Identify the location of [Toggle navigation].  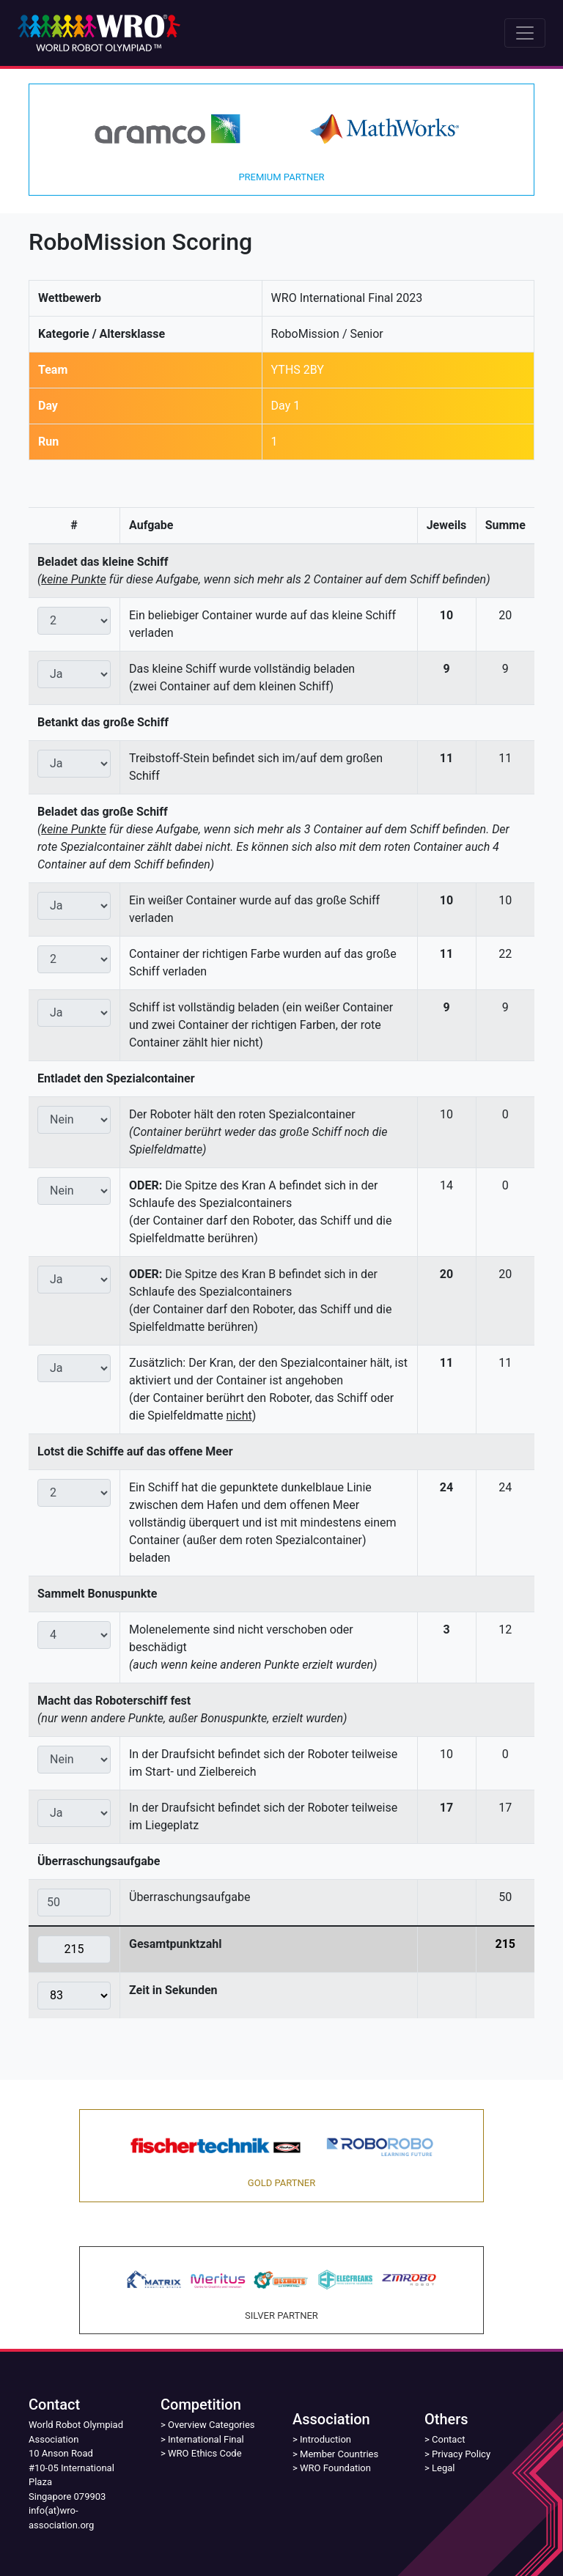
(524, 33).